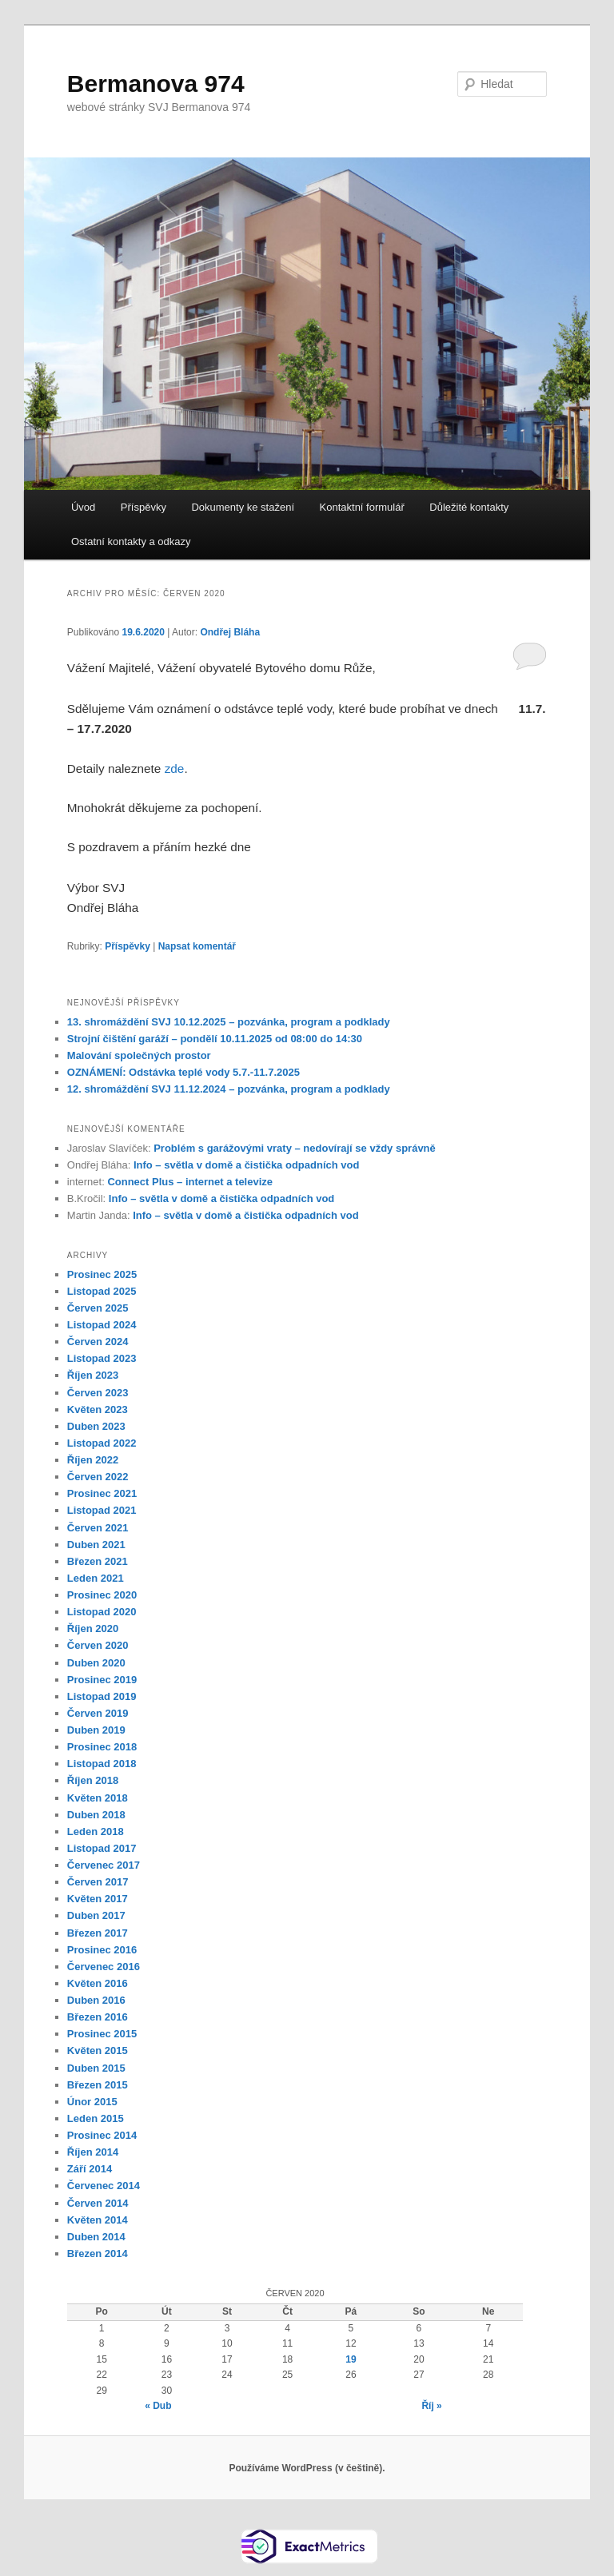  What do you see at coordinates (96, 1426) in the screenshot?
I see `Duben 2023` at bounding box center [96, 1426].